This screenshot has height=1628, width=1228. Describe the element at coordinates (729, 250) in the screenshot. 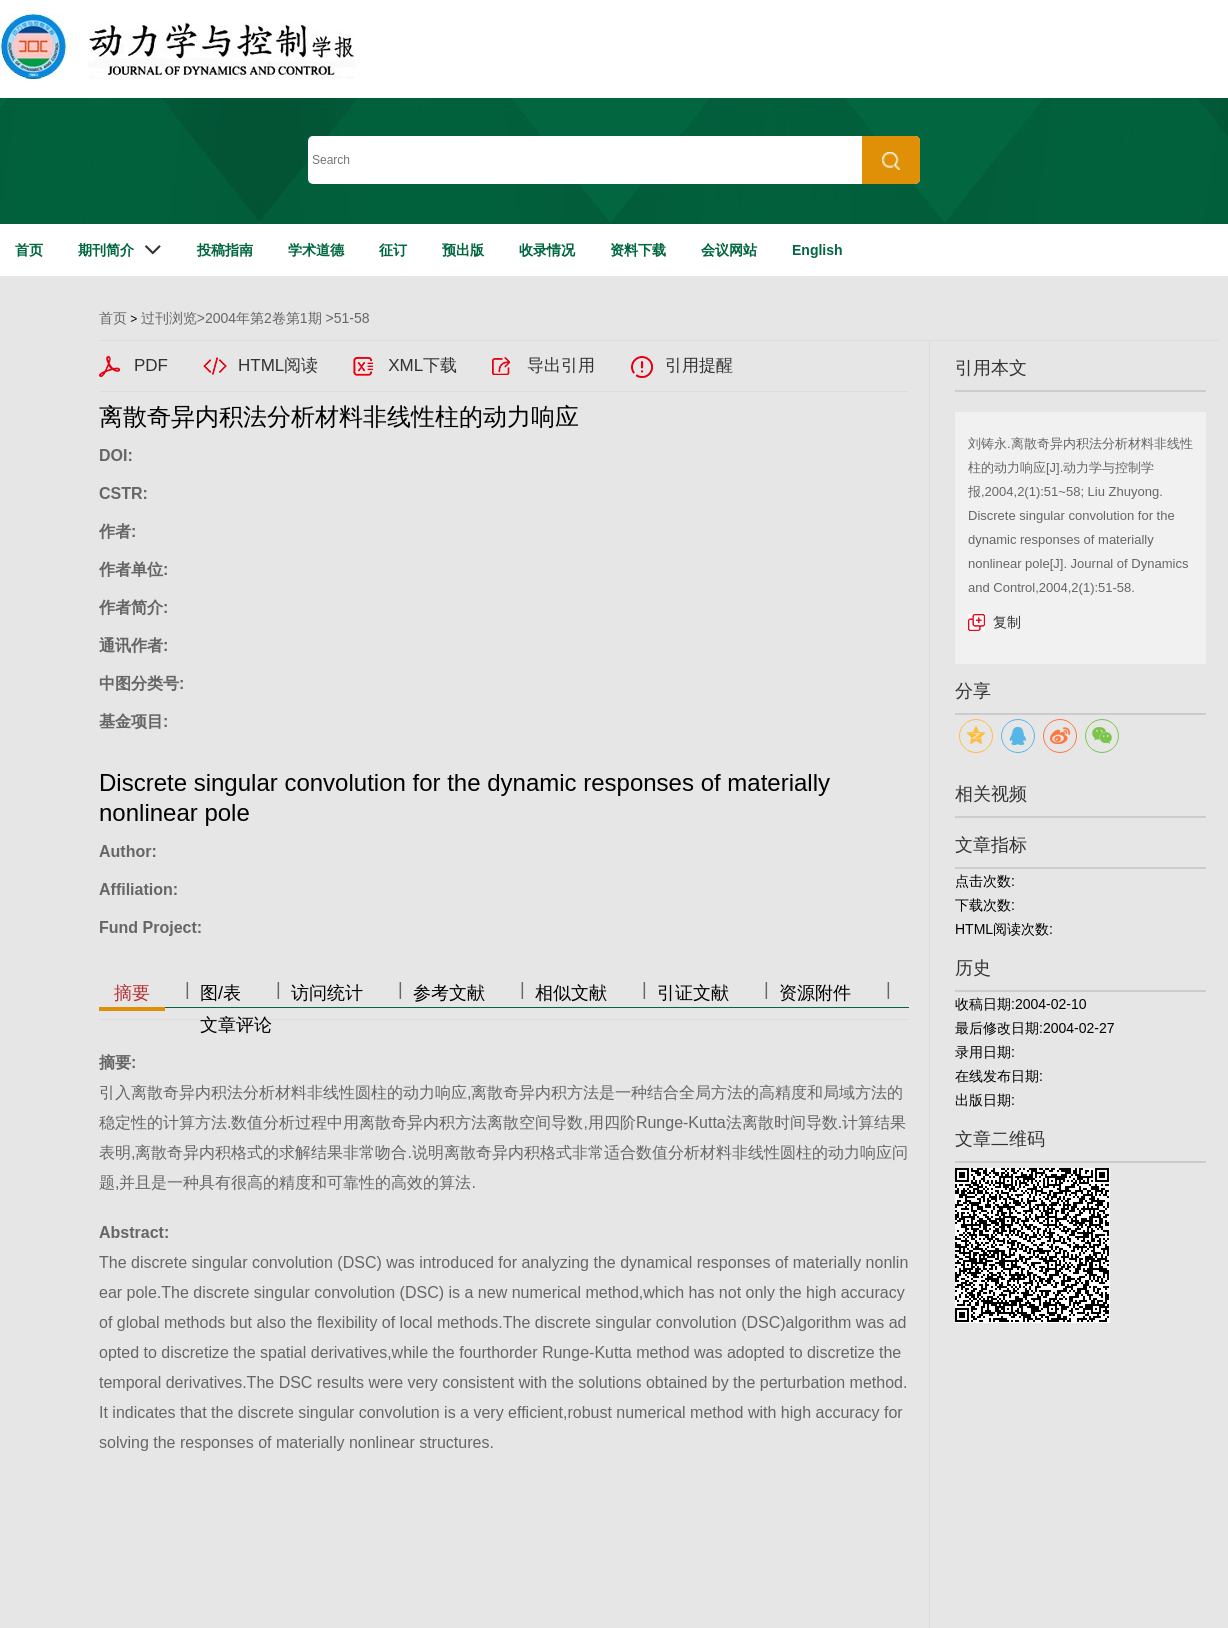

I see `会议网站` at that location.